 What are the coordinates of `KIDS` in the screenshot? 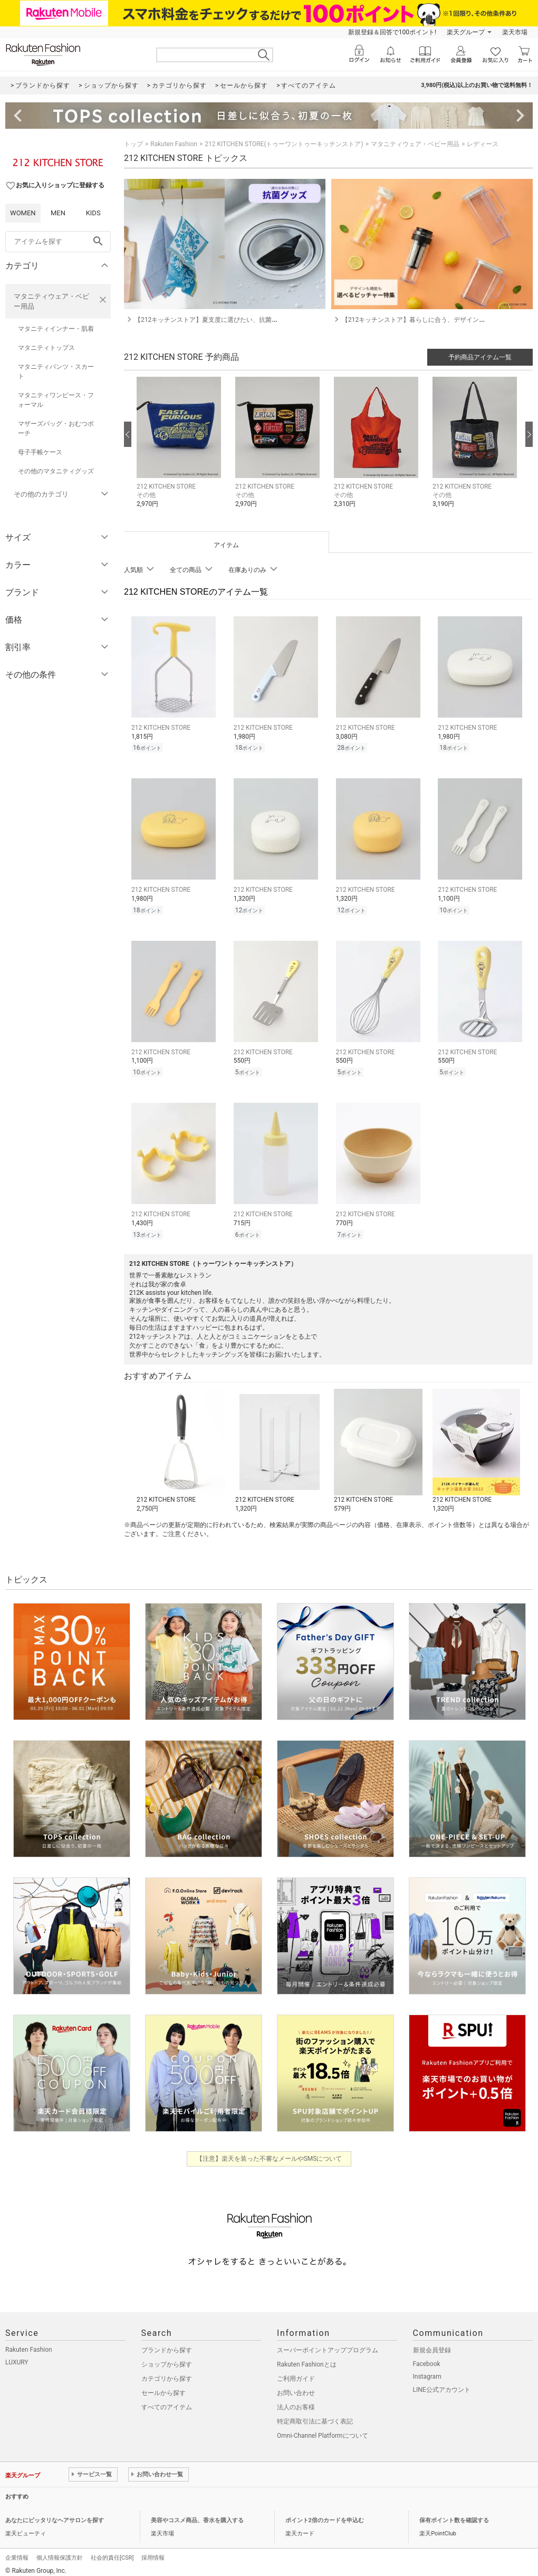 It's located at (93, 213).